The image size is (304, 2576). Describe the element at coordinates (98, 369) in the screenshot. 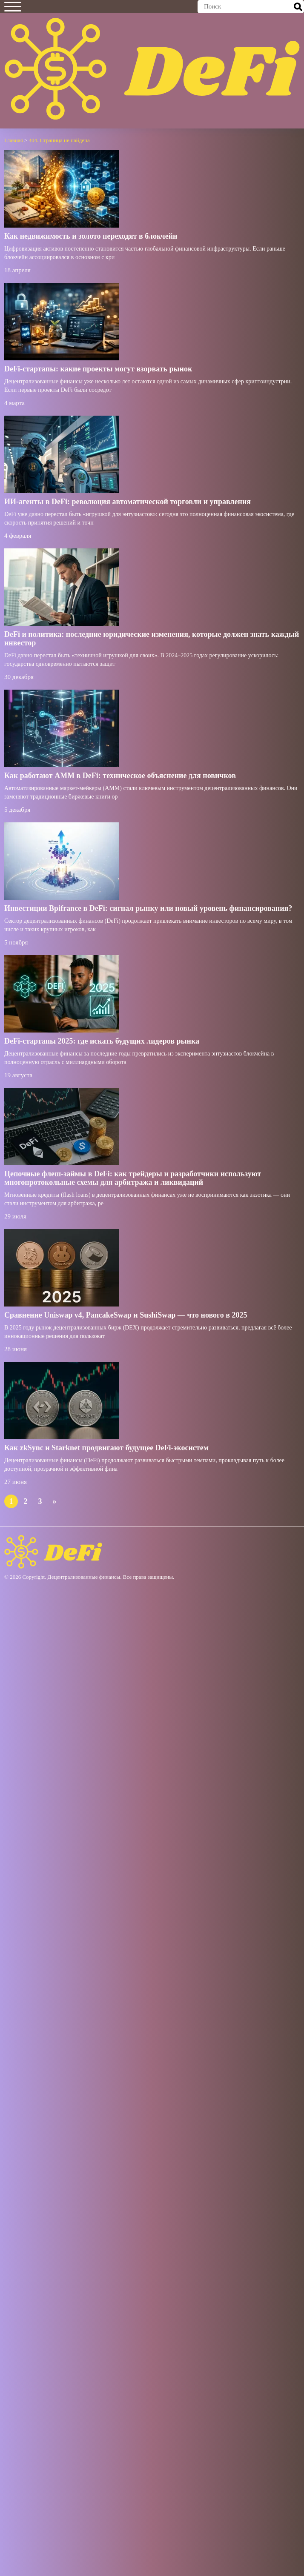

I see `DeFi-стартапы: какие проекты могут взорвать рынок` at that location.